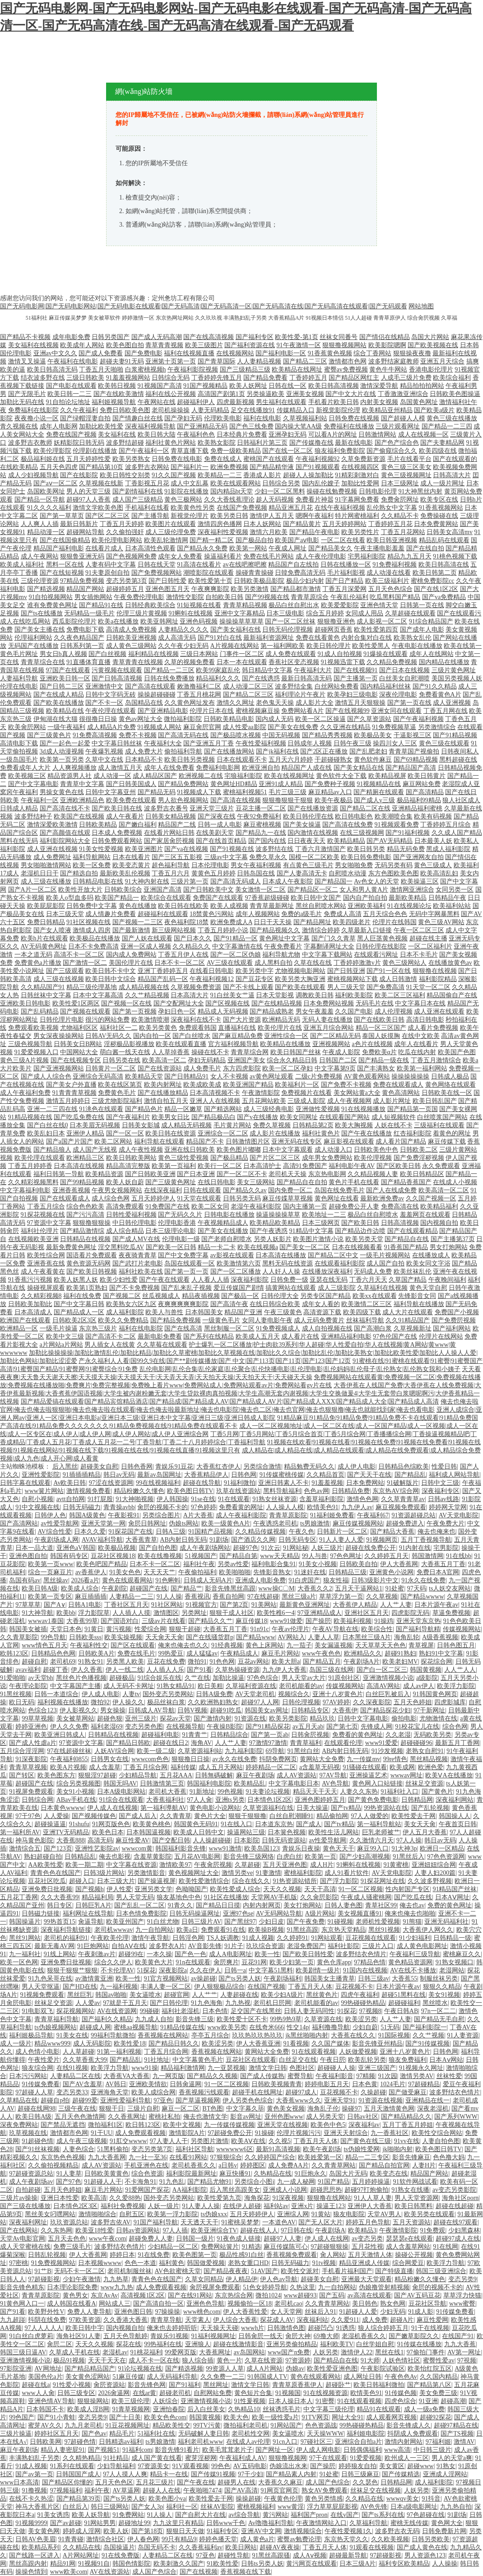  Describe the element at coordinates (68, 2181) in the screenshot. I see `国产97色` at that location.